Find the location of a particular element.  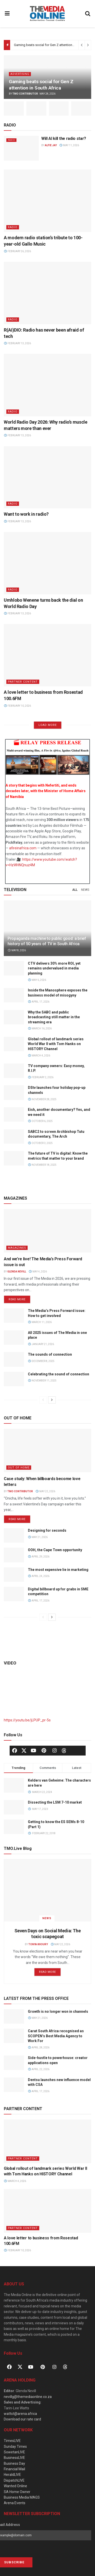

March 11, 2026 is located at coordinates (40, 1322).